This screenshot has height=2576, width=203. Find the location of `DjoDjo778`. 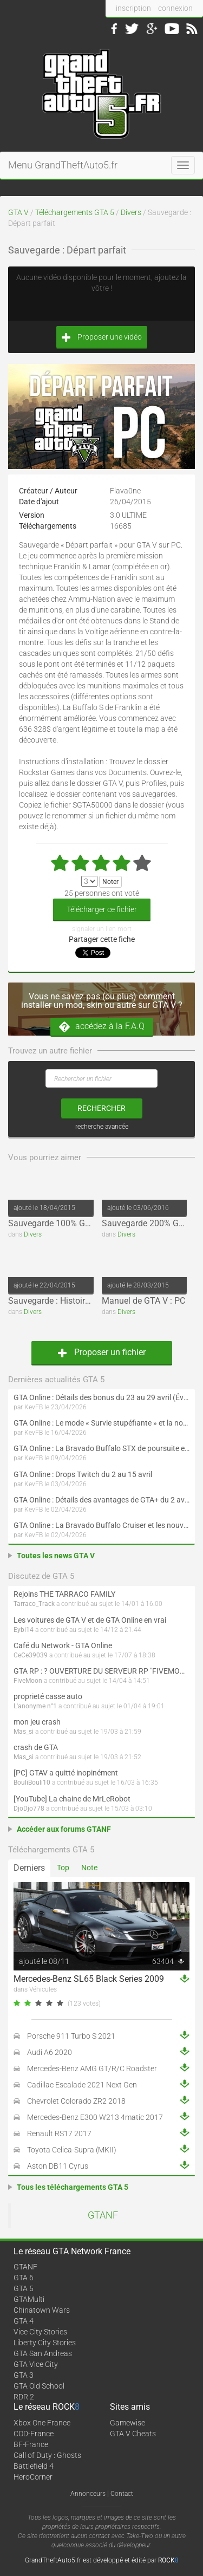

DjoDjo778 is located at coordinates (29, 1808).